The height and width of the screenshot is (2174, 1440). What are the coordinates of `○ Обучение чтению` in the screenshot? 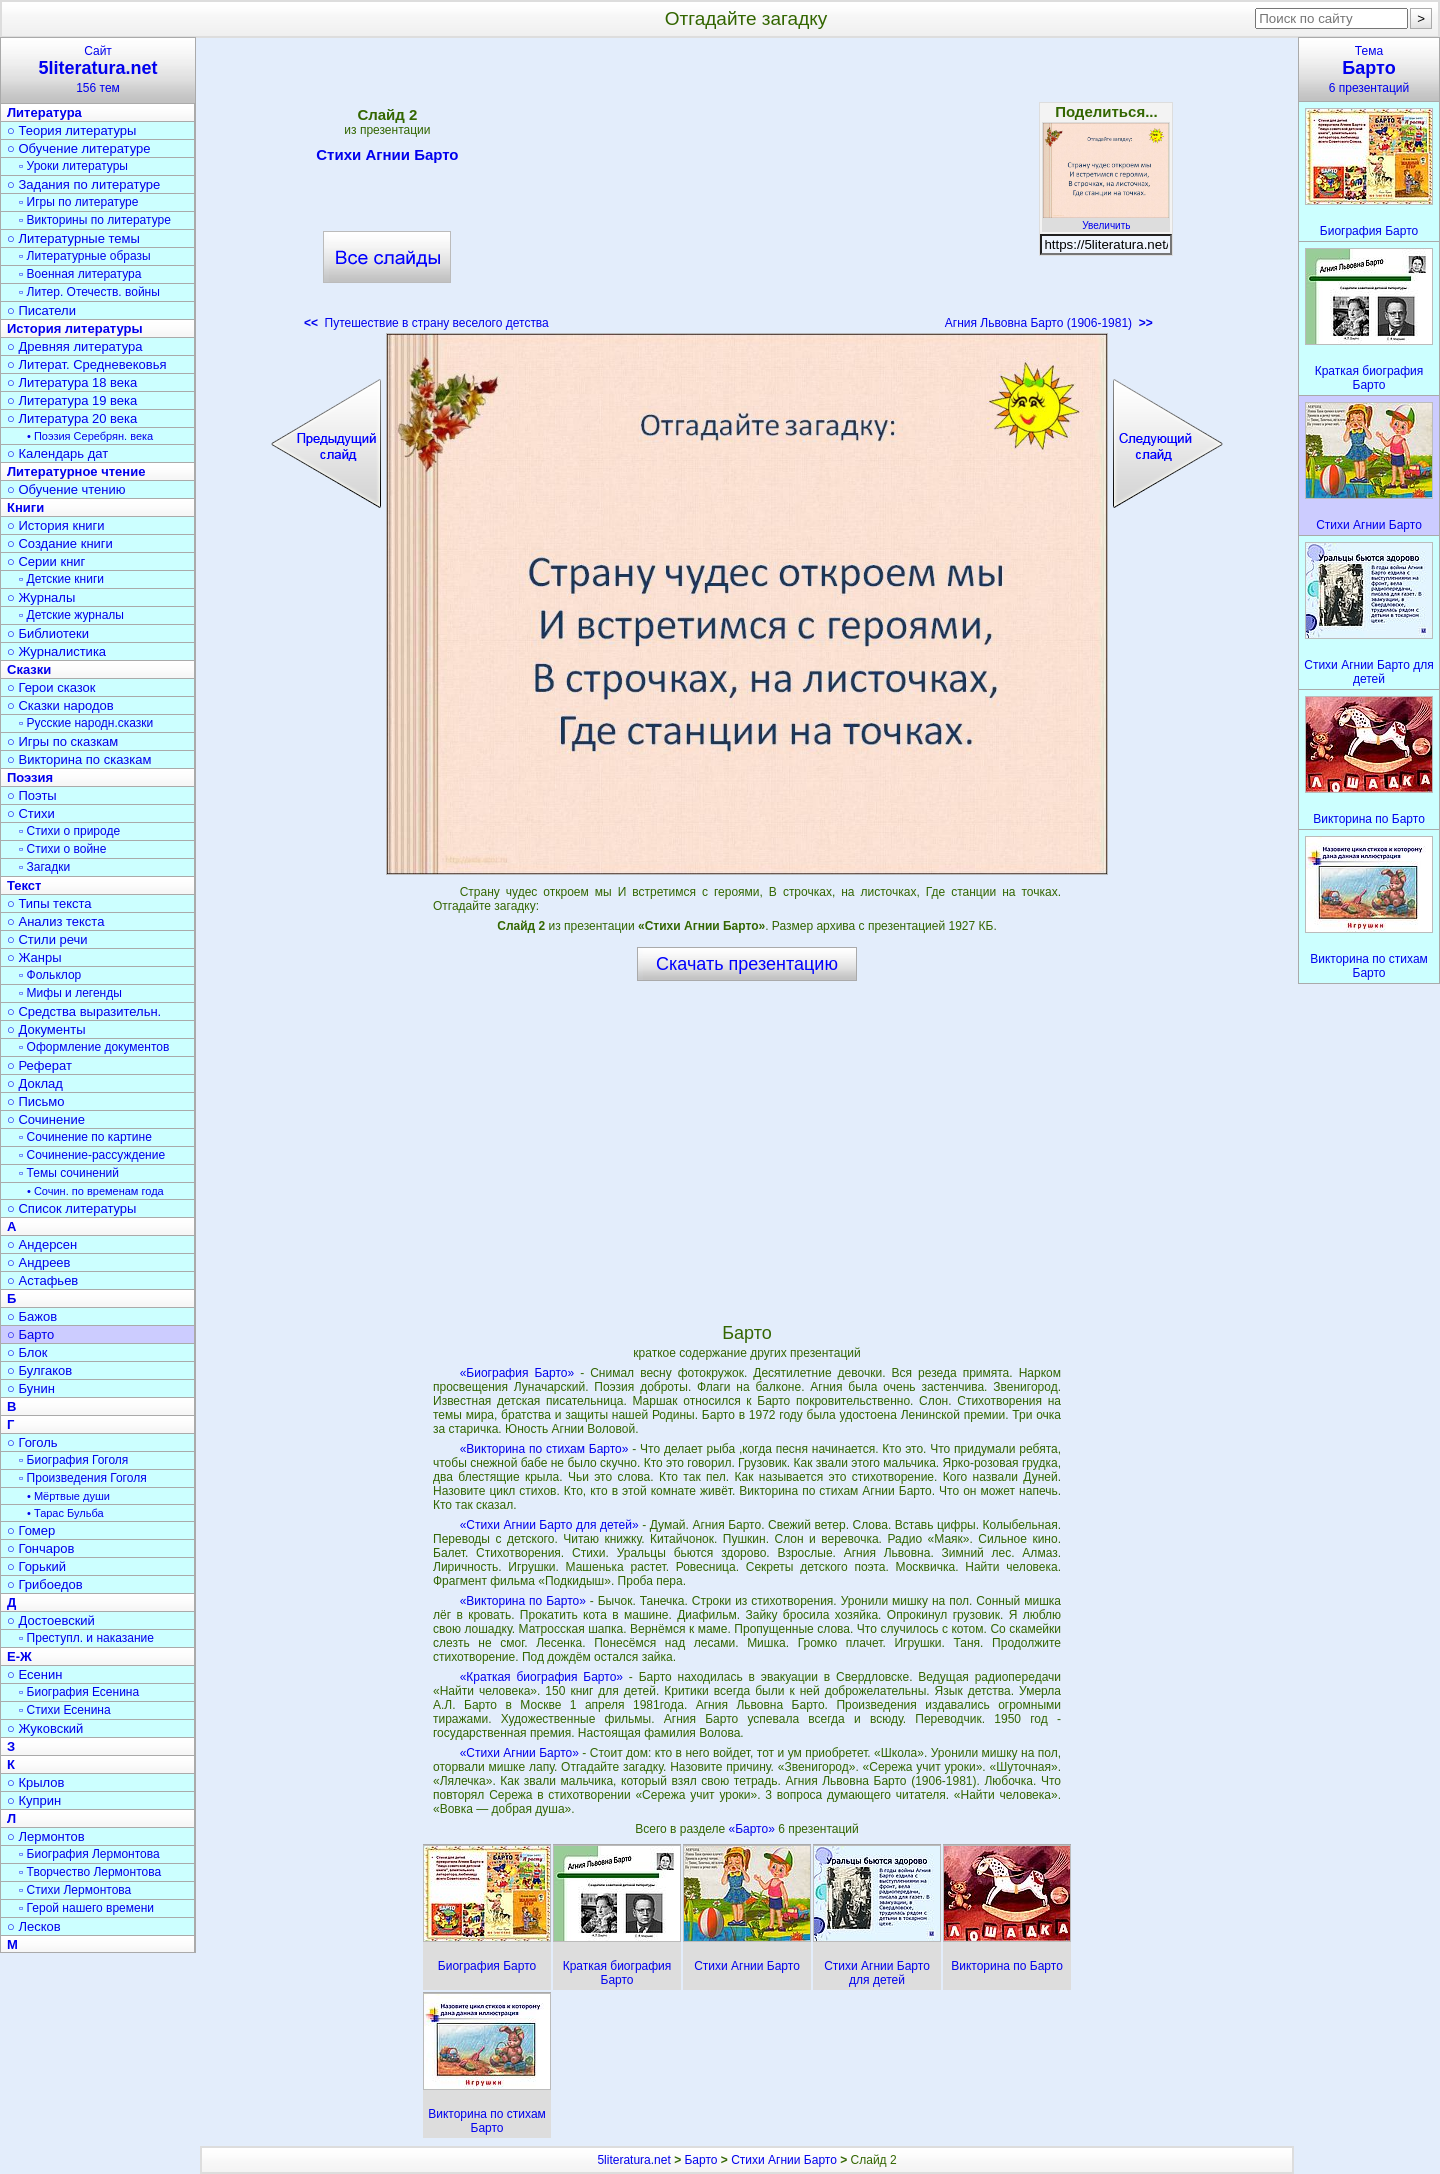 It's located at (66, 489).